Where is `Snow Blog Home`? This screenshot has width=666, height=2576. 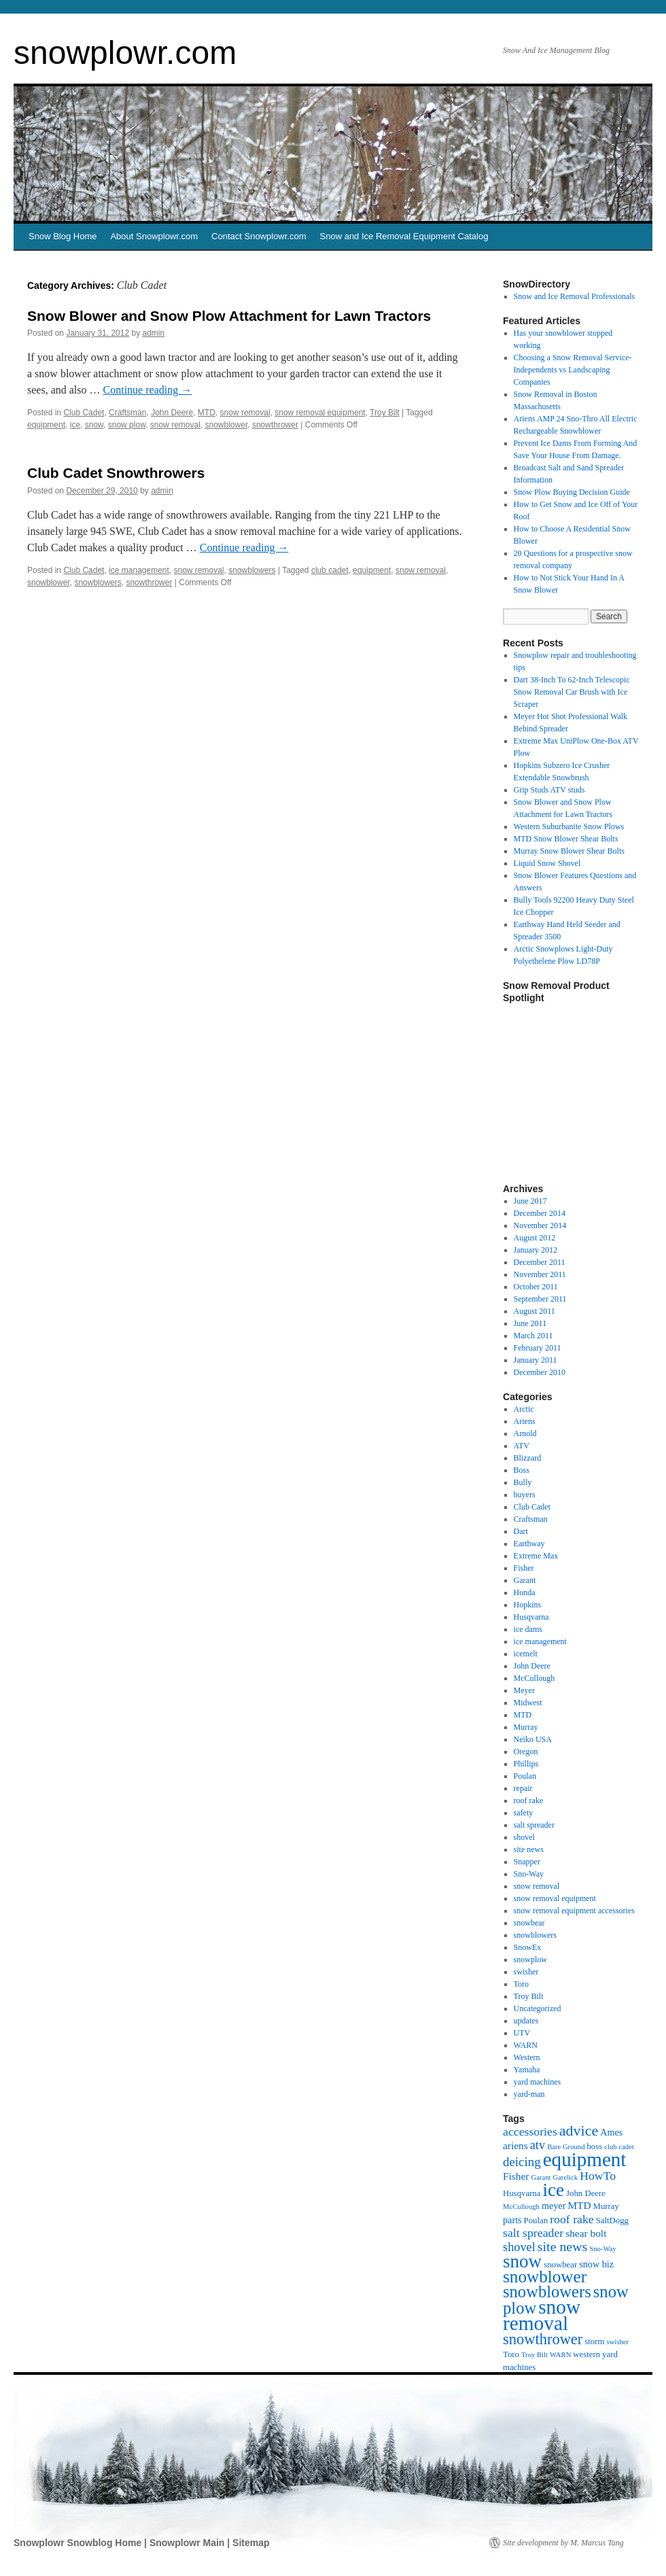
Snow Blog Home is located at coordinates (63, 236).